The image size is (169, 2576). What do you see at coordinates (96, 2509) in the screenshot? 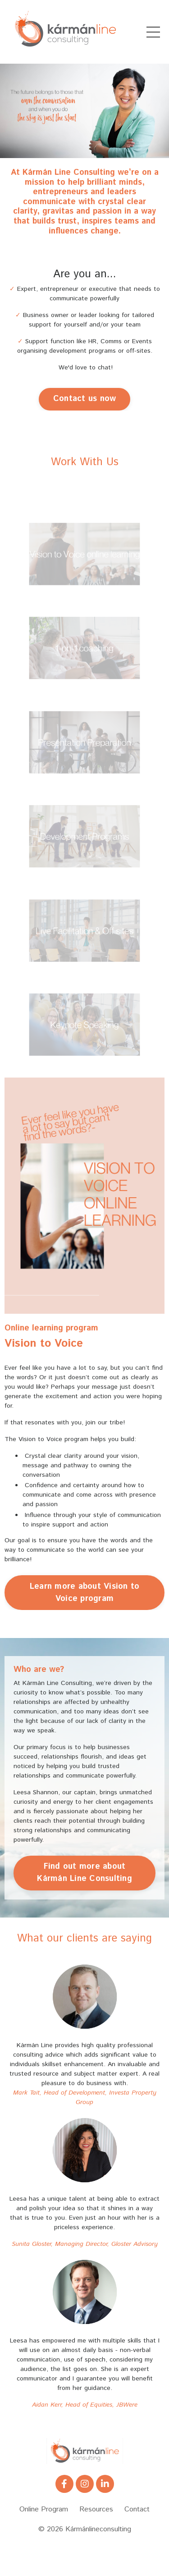
I see `Resources` at bounding box center [96, 2509].